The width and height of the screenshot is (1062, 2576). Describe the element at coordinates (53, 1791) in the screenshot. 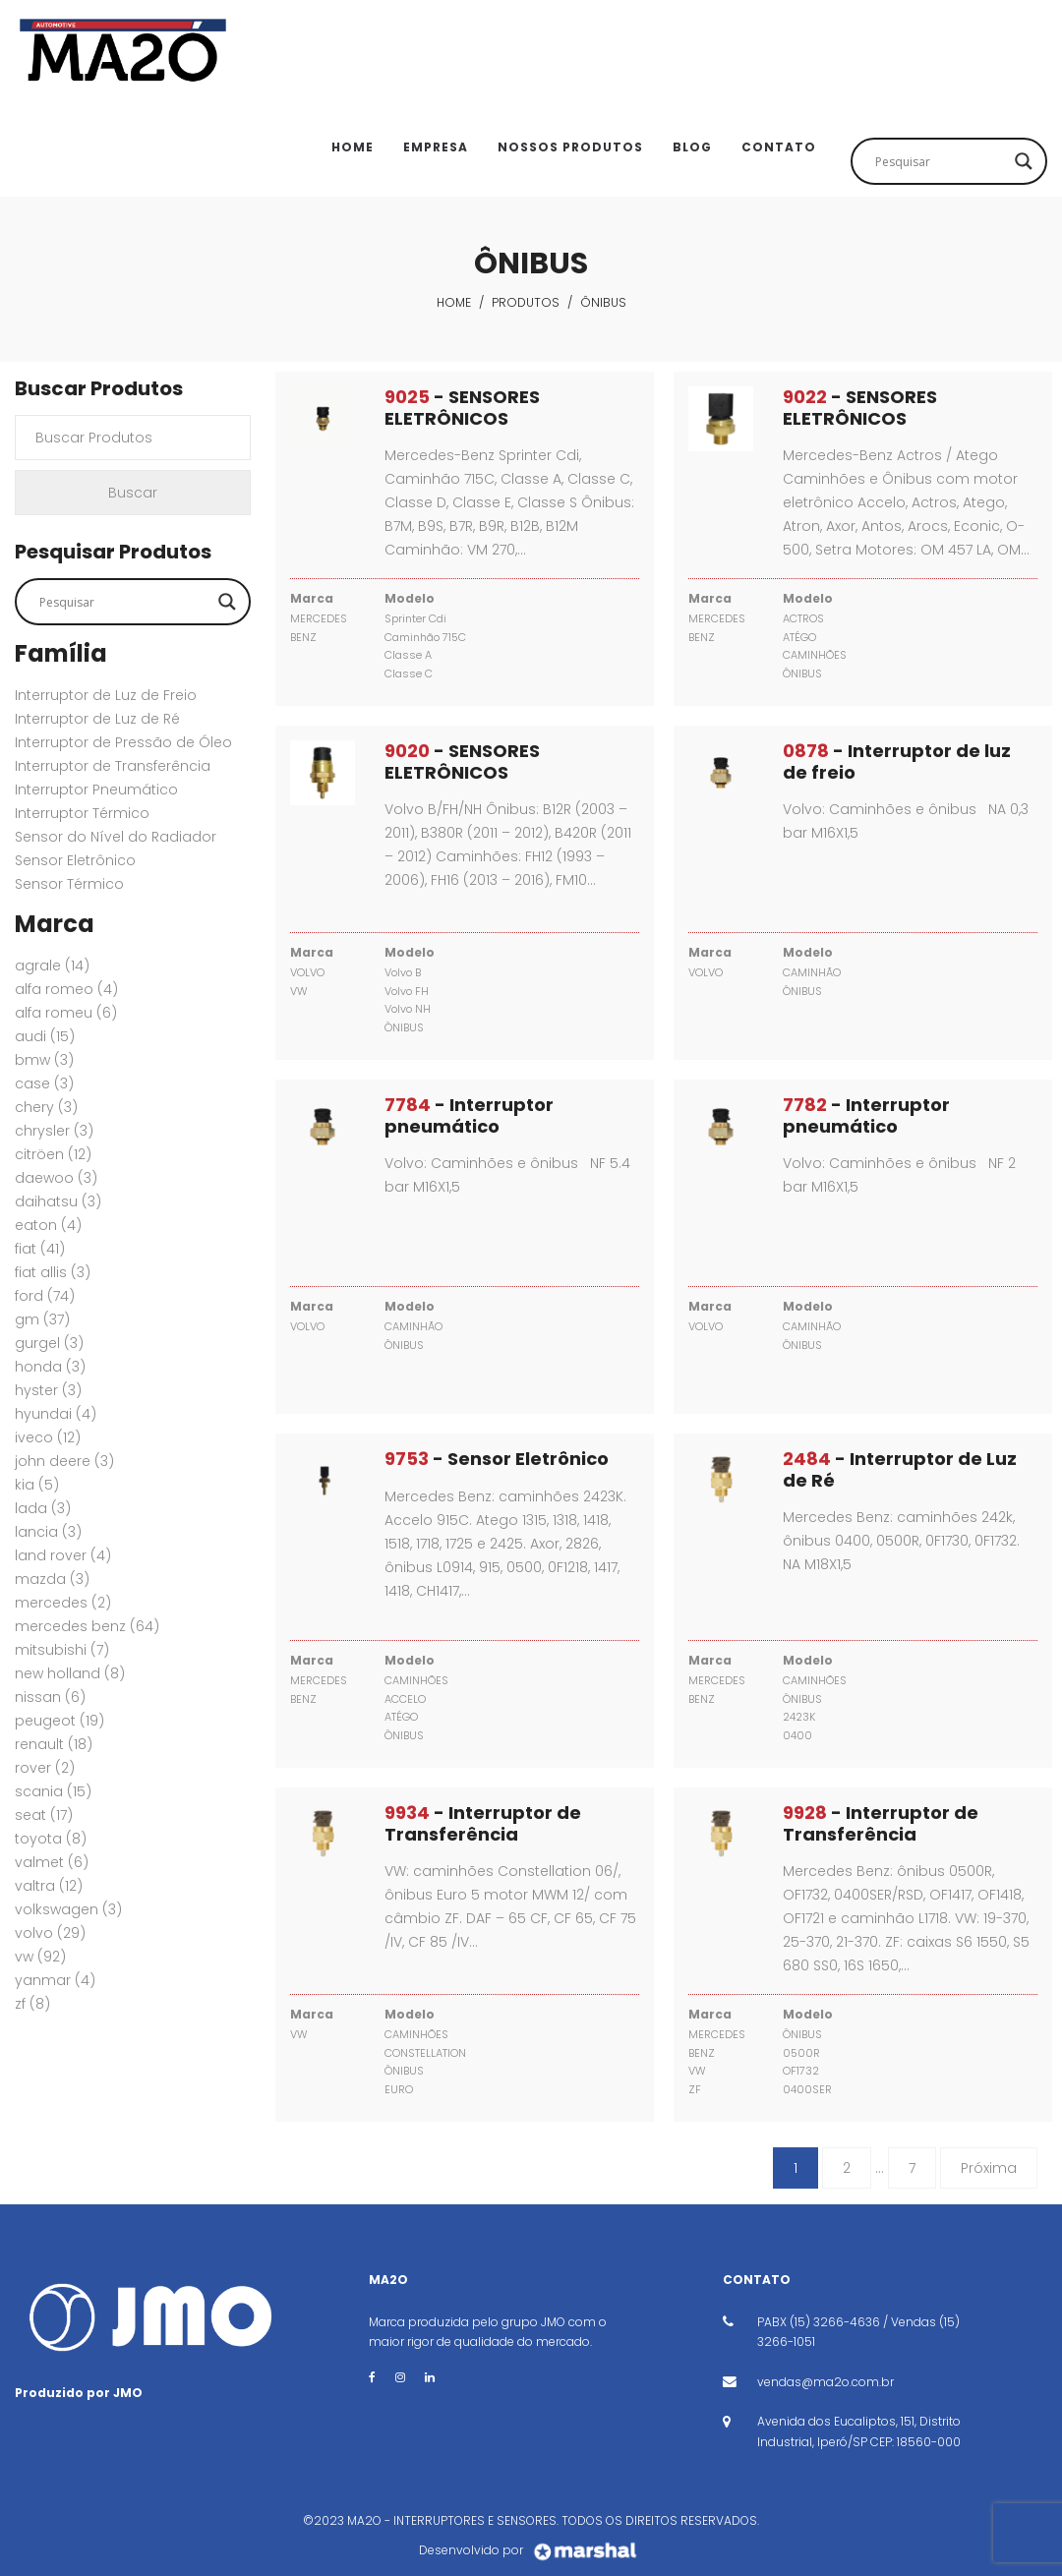

I see `SCANIA [SCANIA (15 itens)]` at that location.